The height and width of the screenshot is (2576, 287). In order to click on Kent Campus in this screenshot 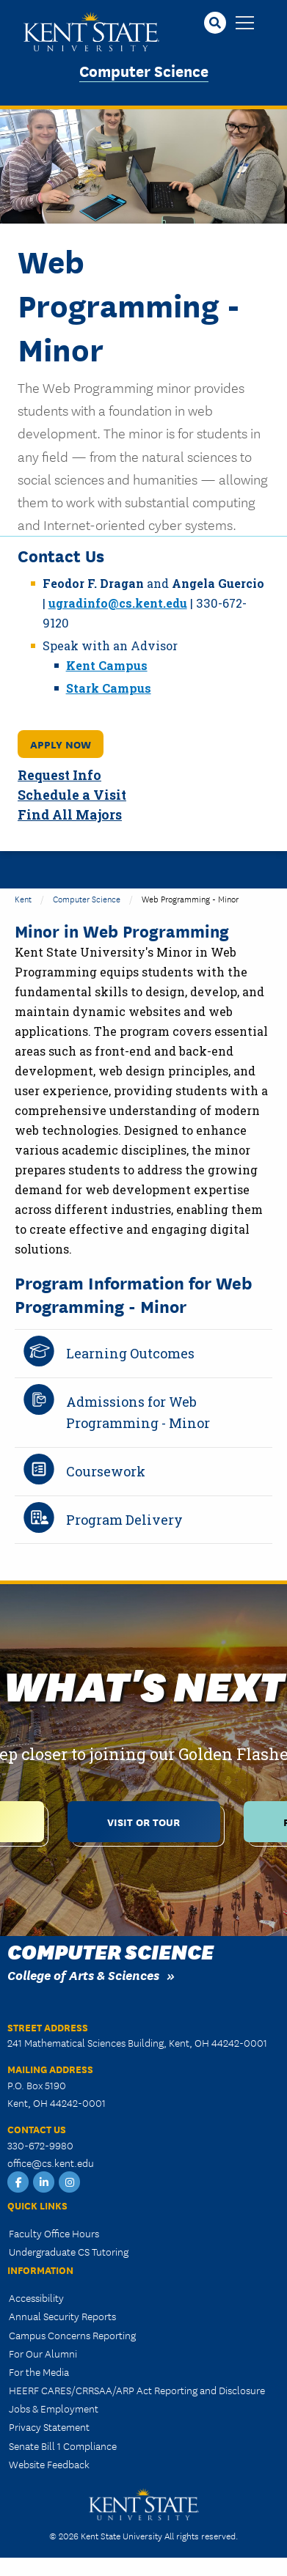, I will do `click(107, 665)`.